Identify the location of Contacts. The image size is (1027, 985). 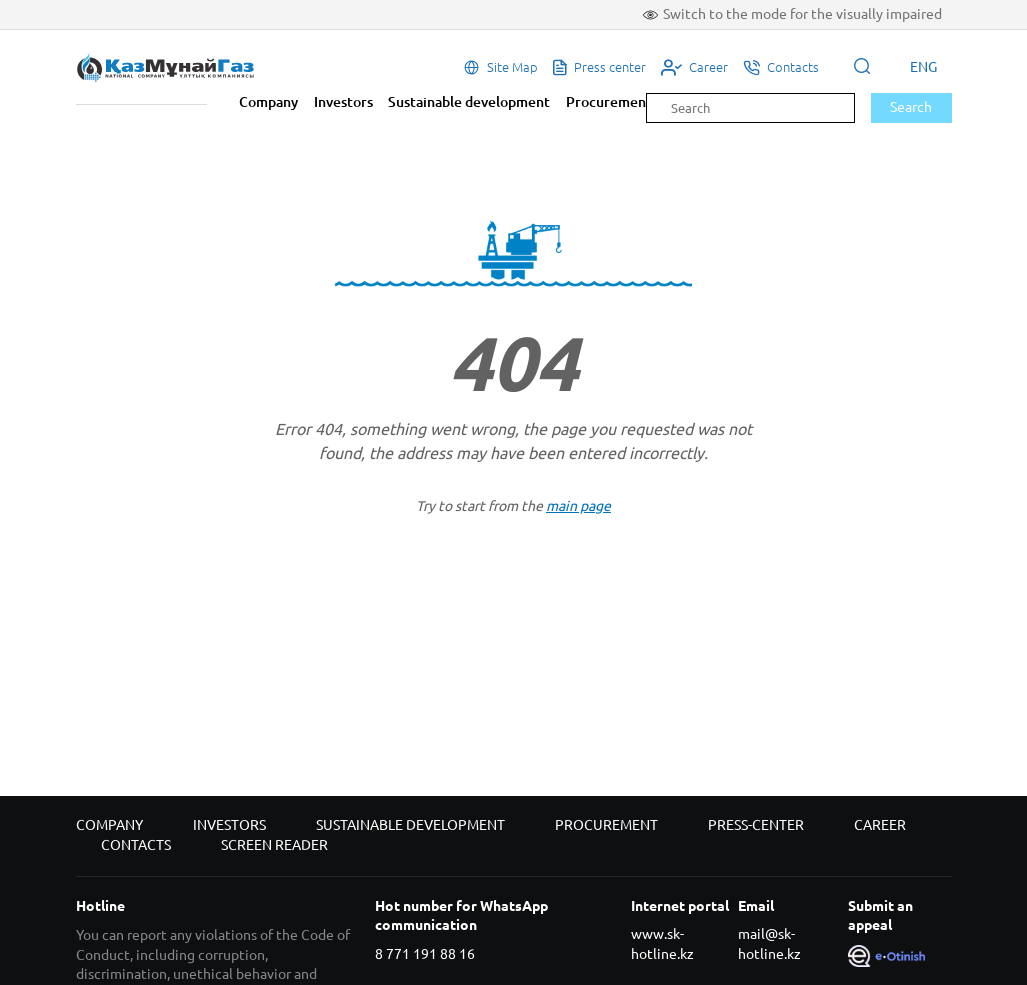
(136, 845).